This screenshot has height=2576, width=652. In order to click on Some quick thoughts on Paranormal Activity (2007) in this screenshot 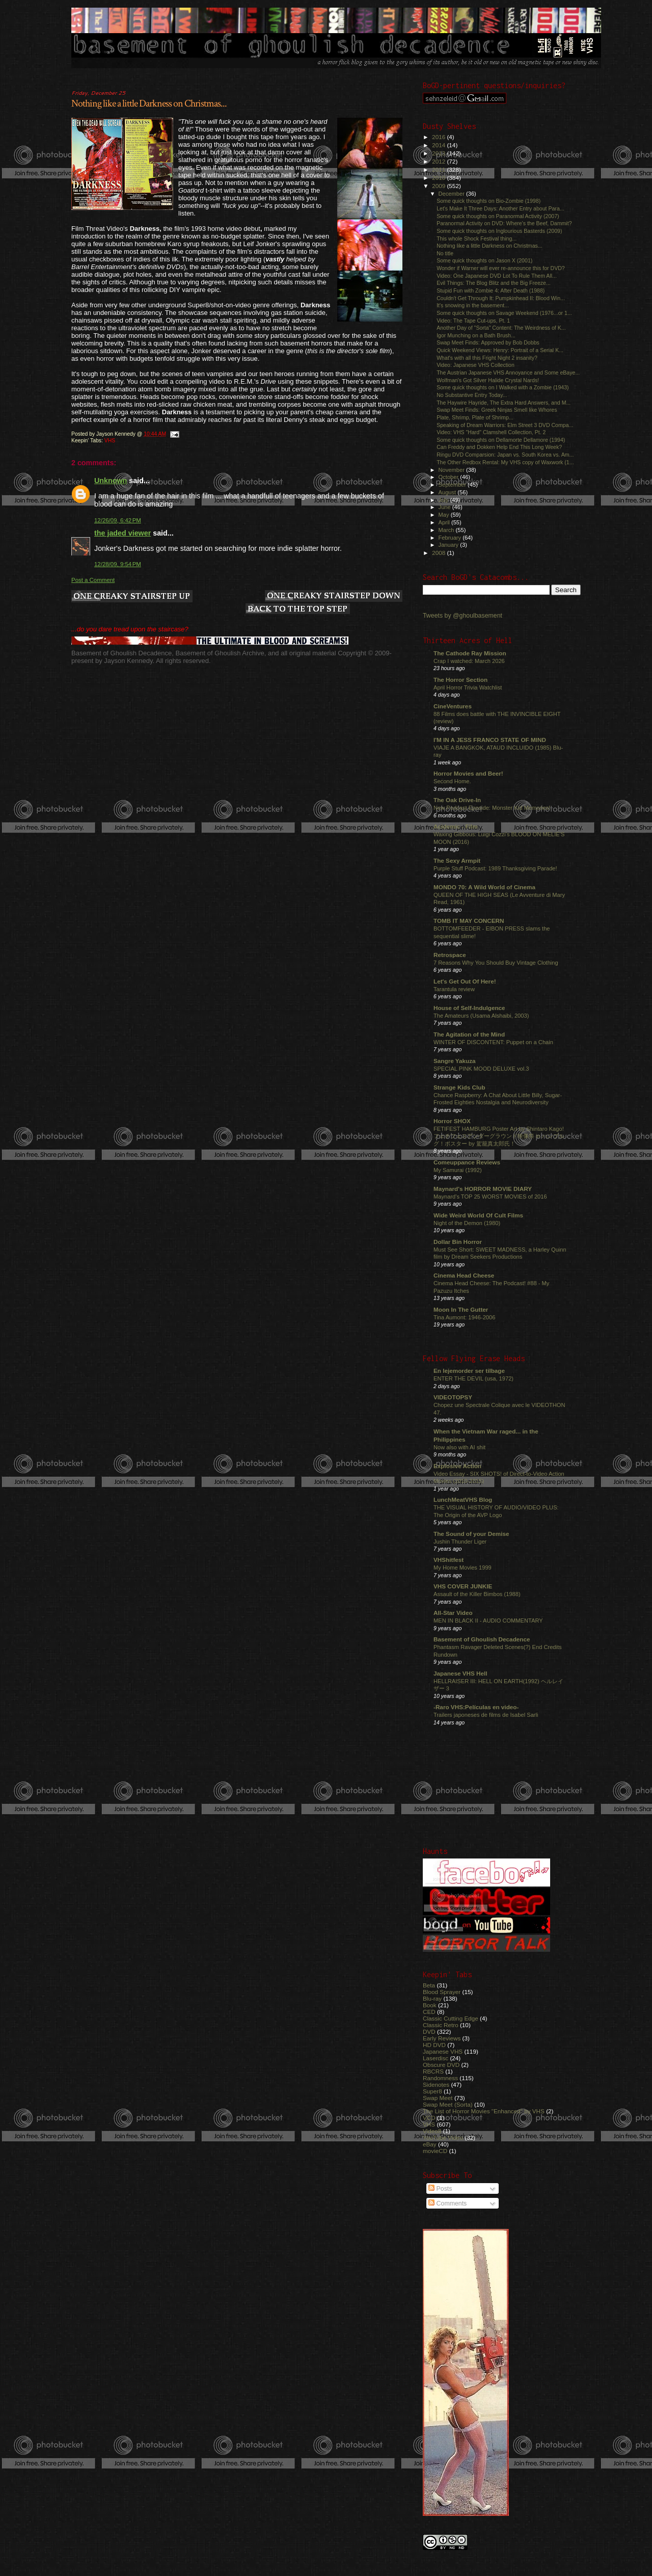, I will do `click(498, 216)`.